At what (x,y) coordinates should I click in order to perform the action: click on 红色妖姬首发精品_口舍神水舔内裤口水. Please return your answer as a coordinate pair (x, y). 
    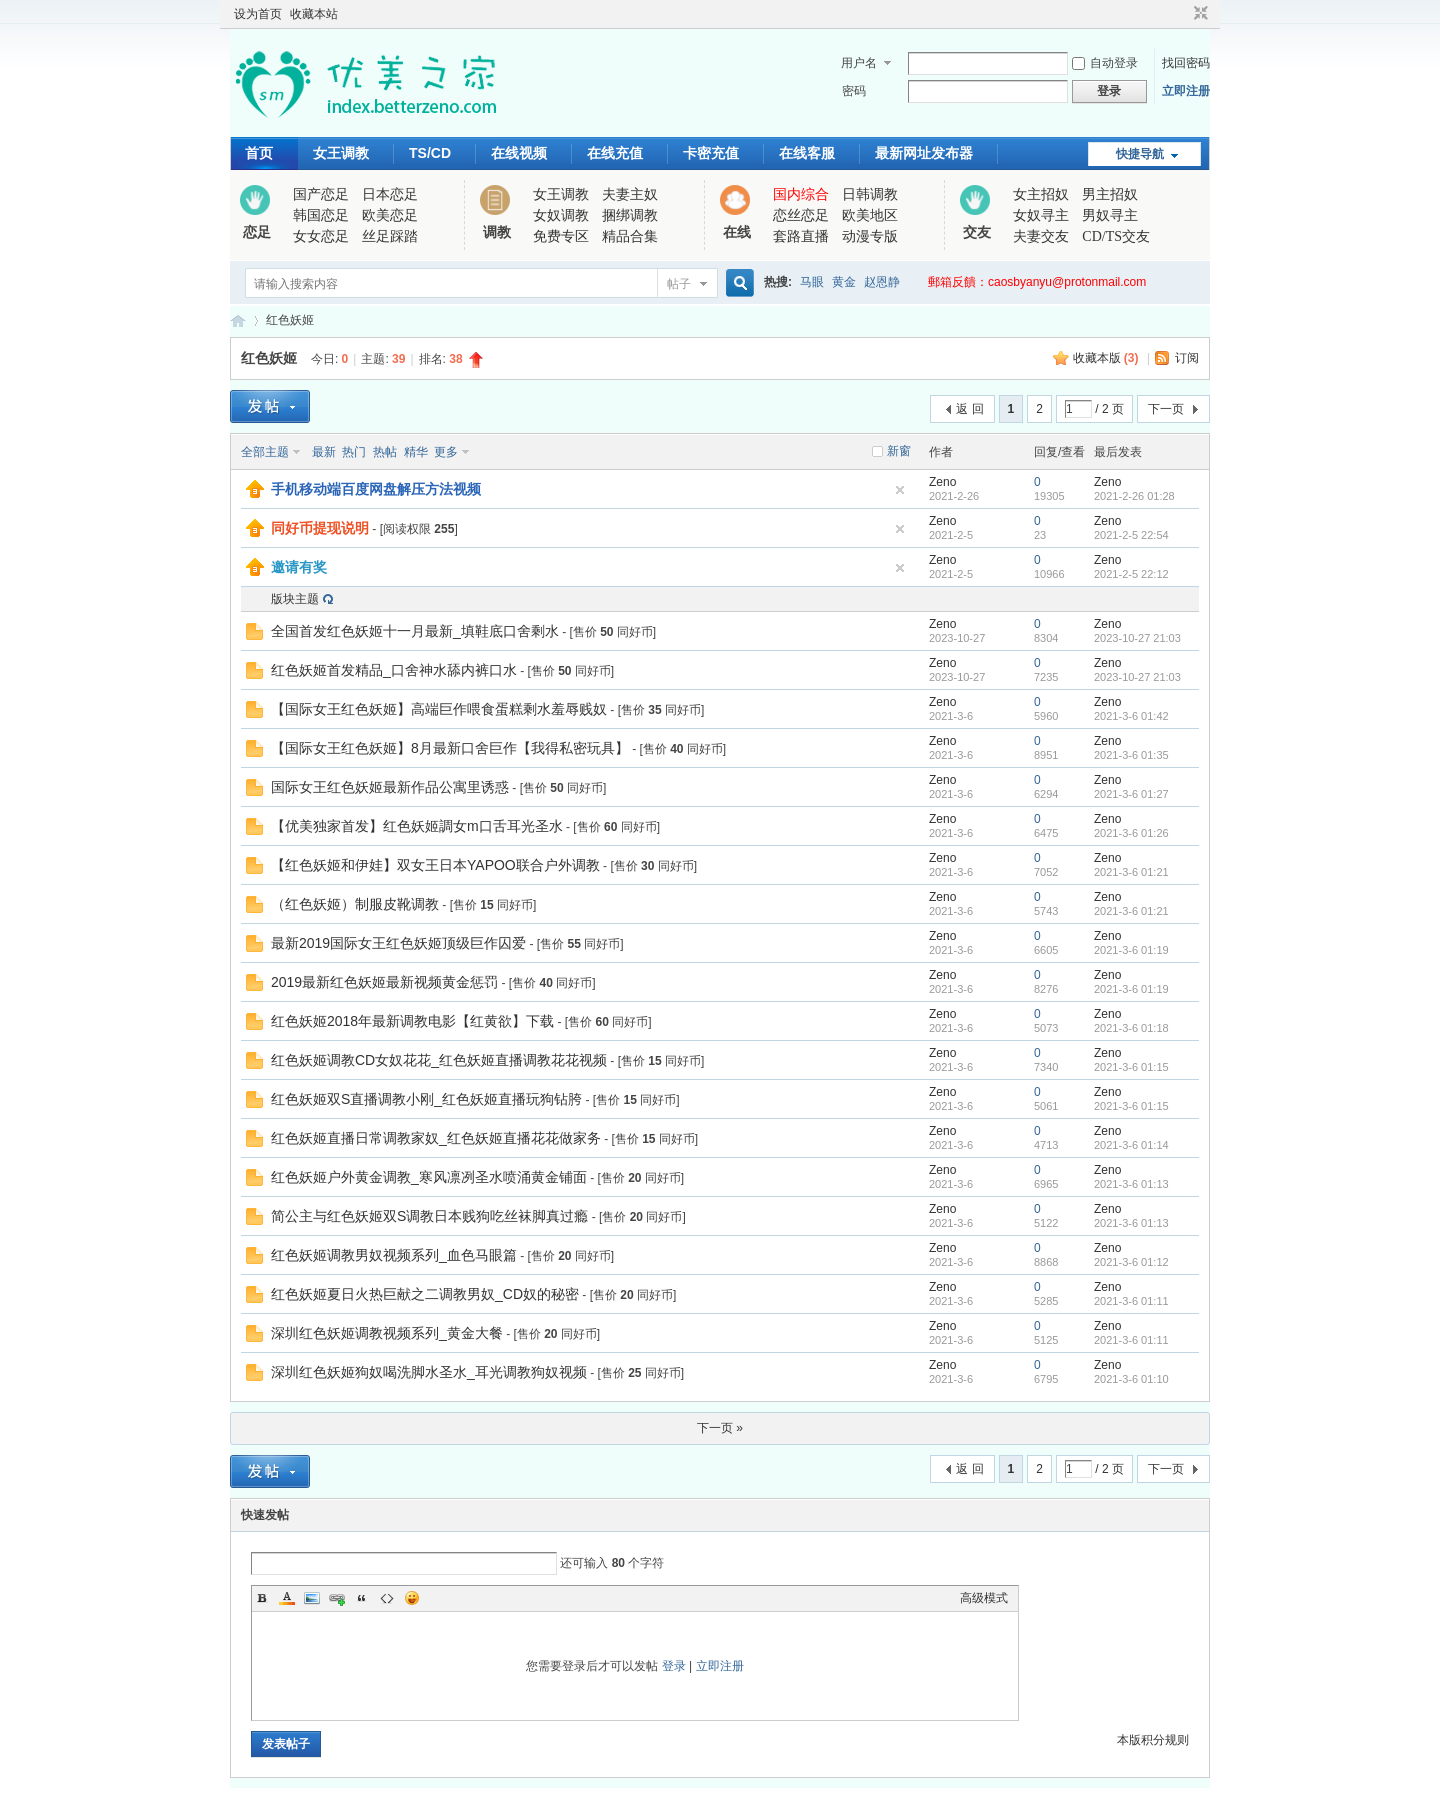
    Looking at the image, I should click on (394, 670).